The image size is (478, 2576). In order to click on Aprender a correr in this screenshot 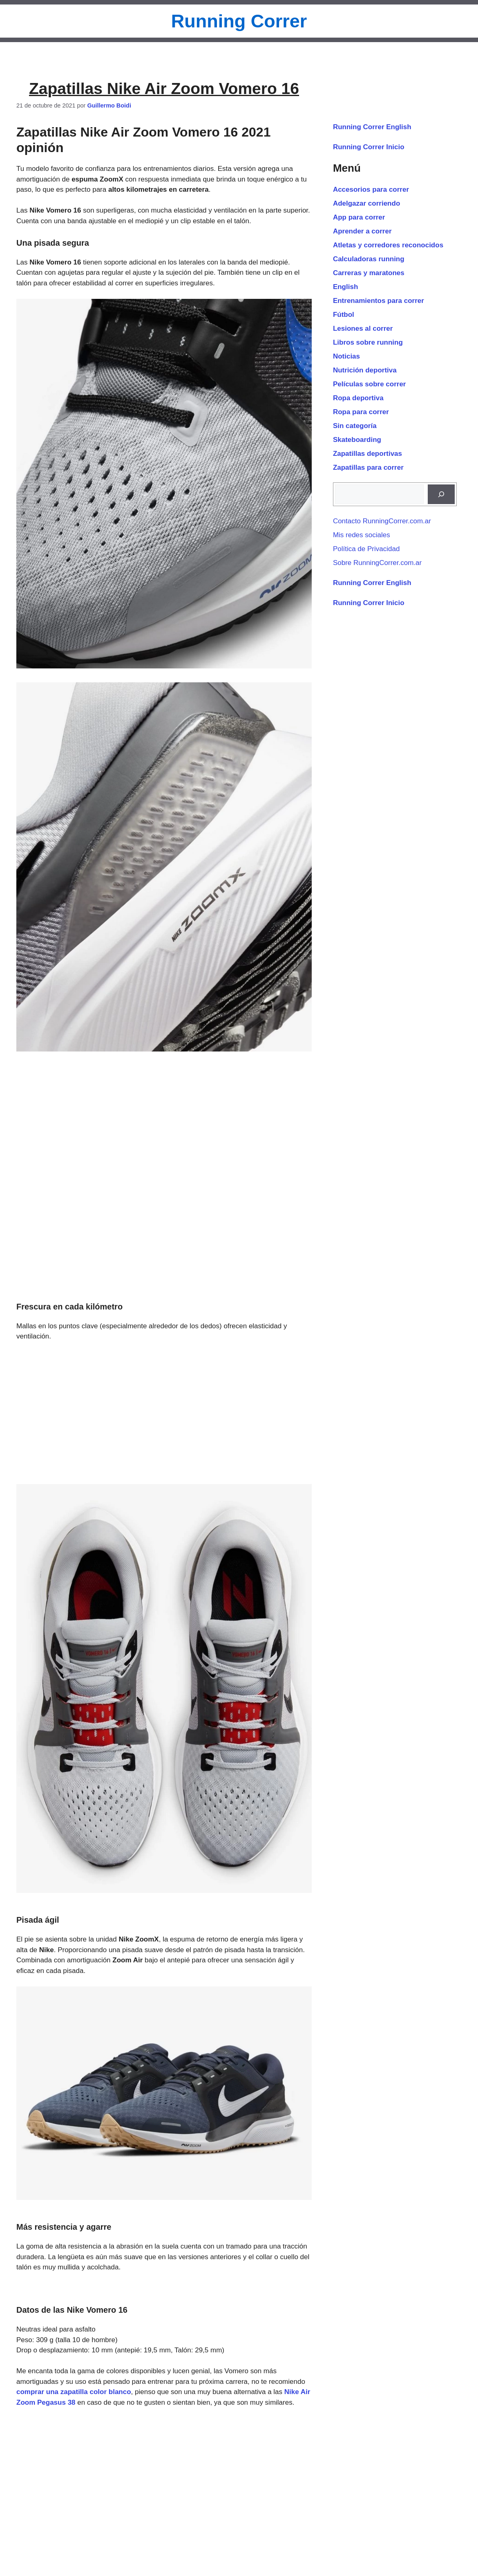, I will do `click(362, 231)`.